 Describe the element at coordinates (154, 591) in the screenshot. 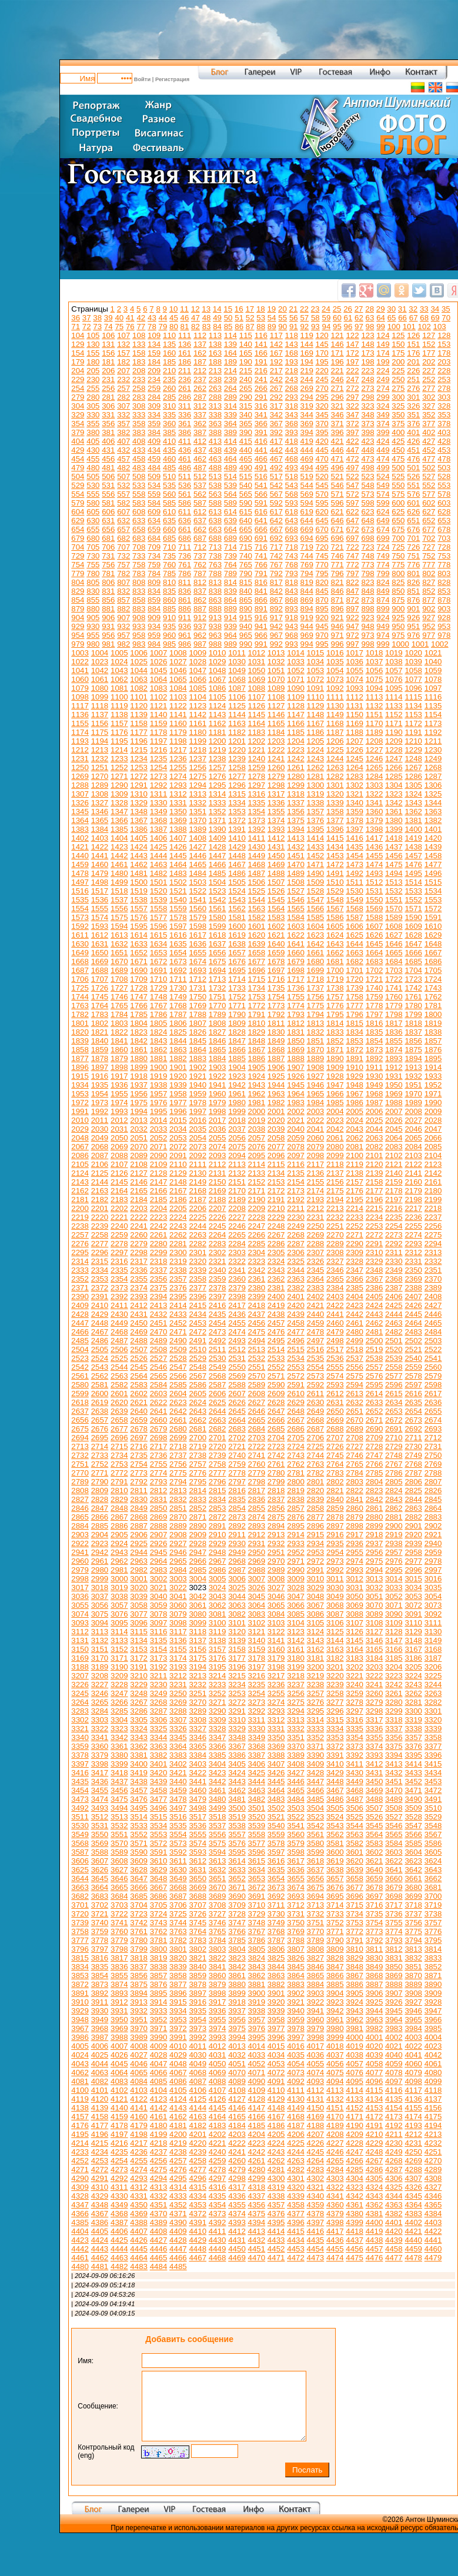

I see `834` at that location.